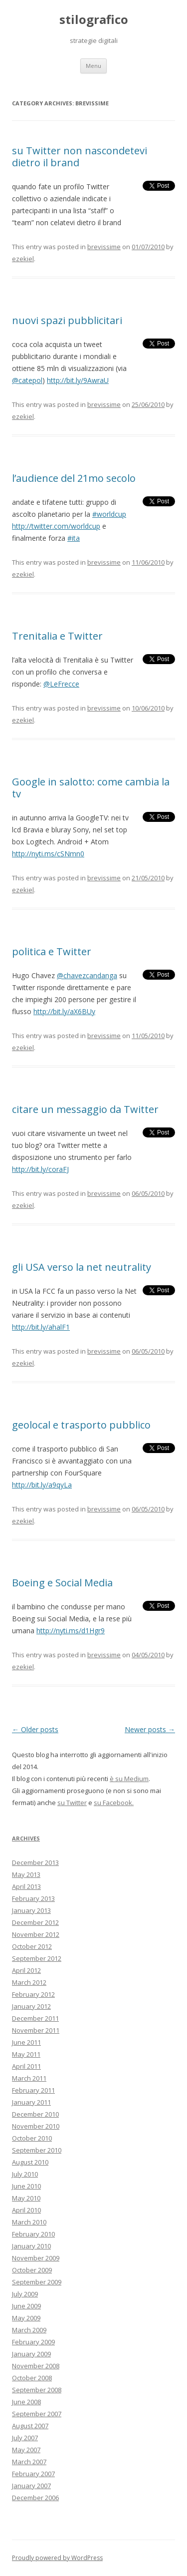 The width and height of the screenshot is (187, 2576). What do you see at coordinates (29, 2078) in the screenshot?
I see `March 2011` at bounding box center [29, 2078].